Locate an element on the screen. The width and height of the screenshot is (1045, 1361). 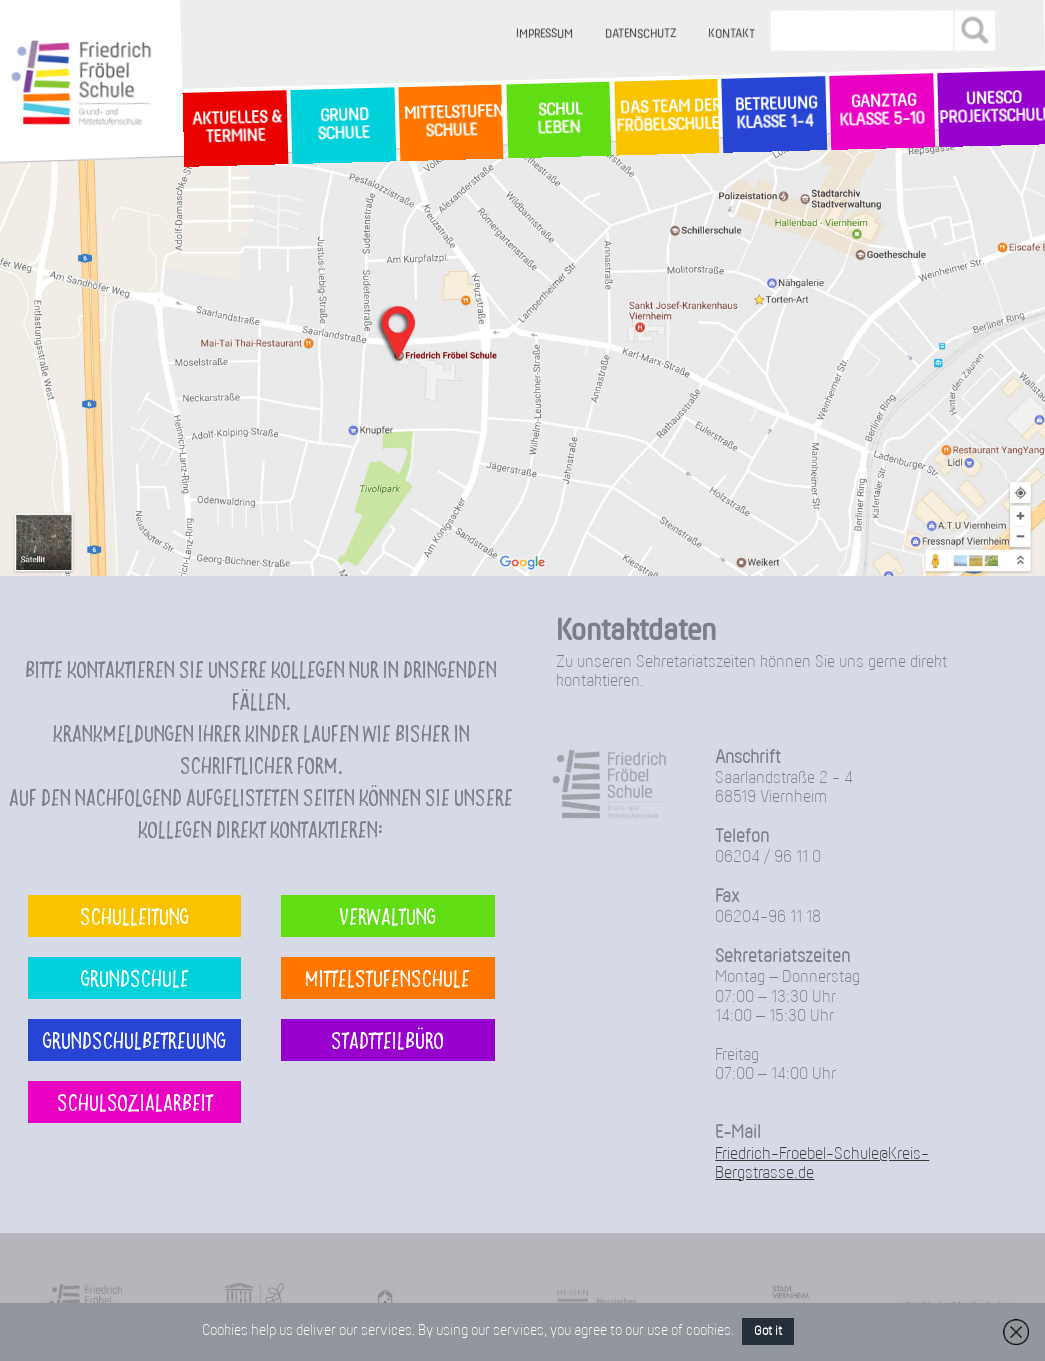
Datenschutz is located at coordinates (640, 34).